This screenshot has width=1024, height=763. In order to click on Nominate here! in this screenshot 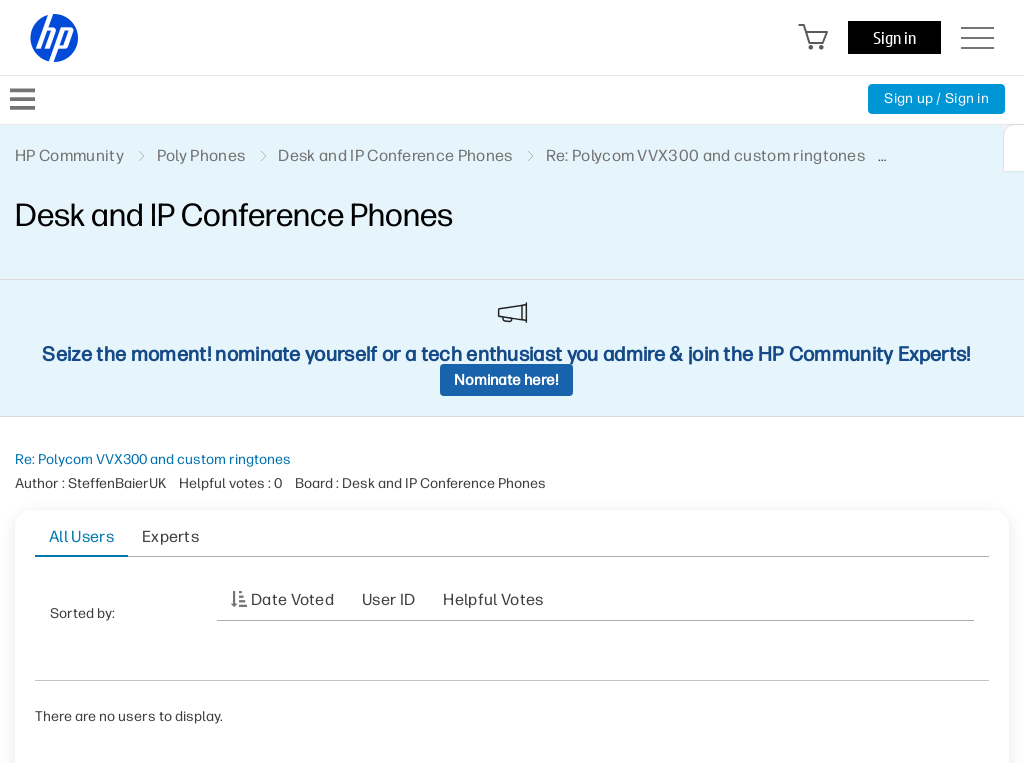, I will do `click(506, 380)`.